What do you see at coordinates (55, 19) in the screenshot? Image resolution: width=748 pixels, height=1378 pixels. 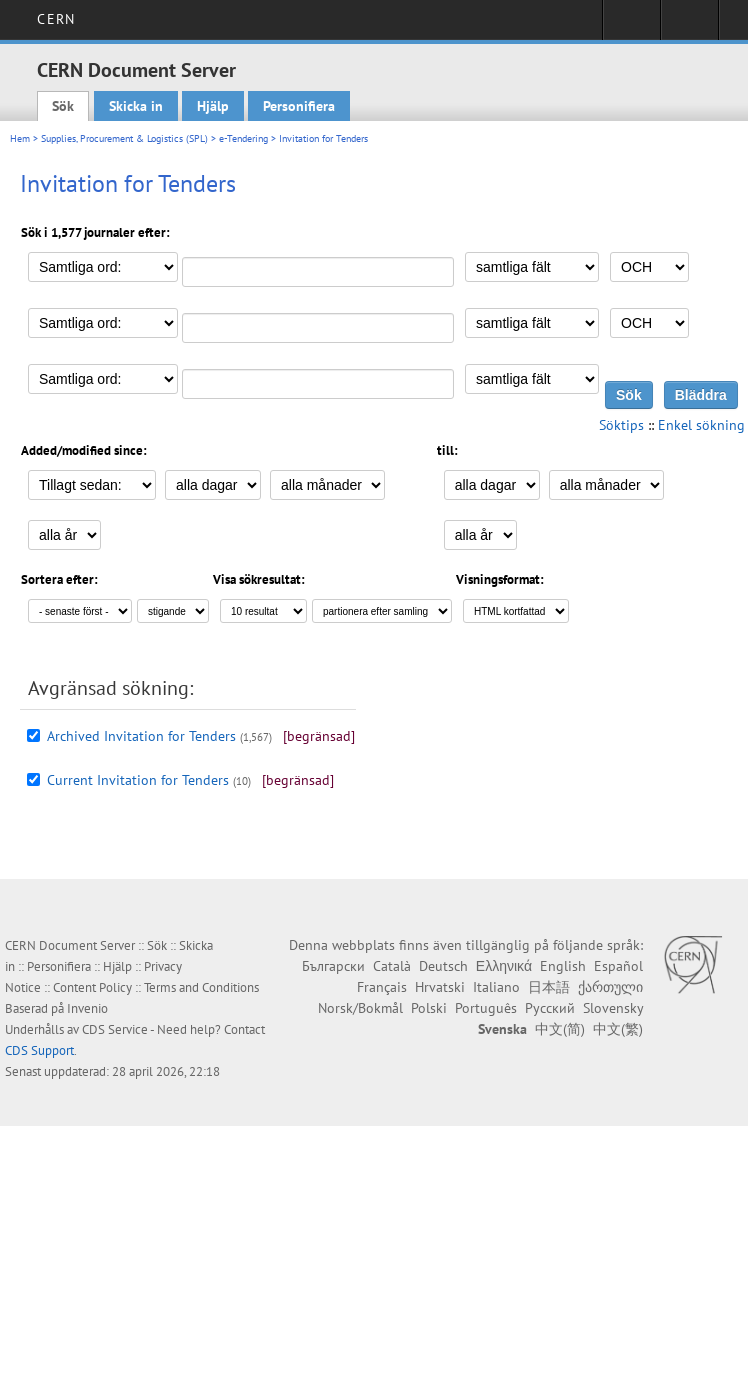 I see `CERN` at bounding box center [55, 19].